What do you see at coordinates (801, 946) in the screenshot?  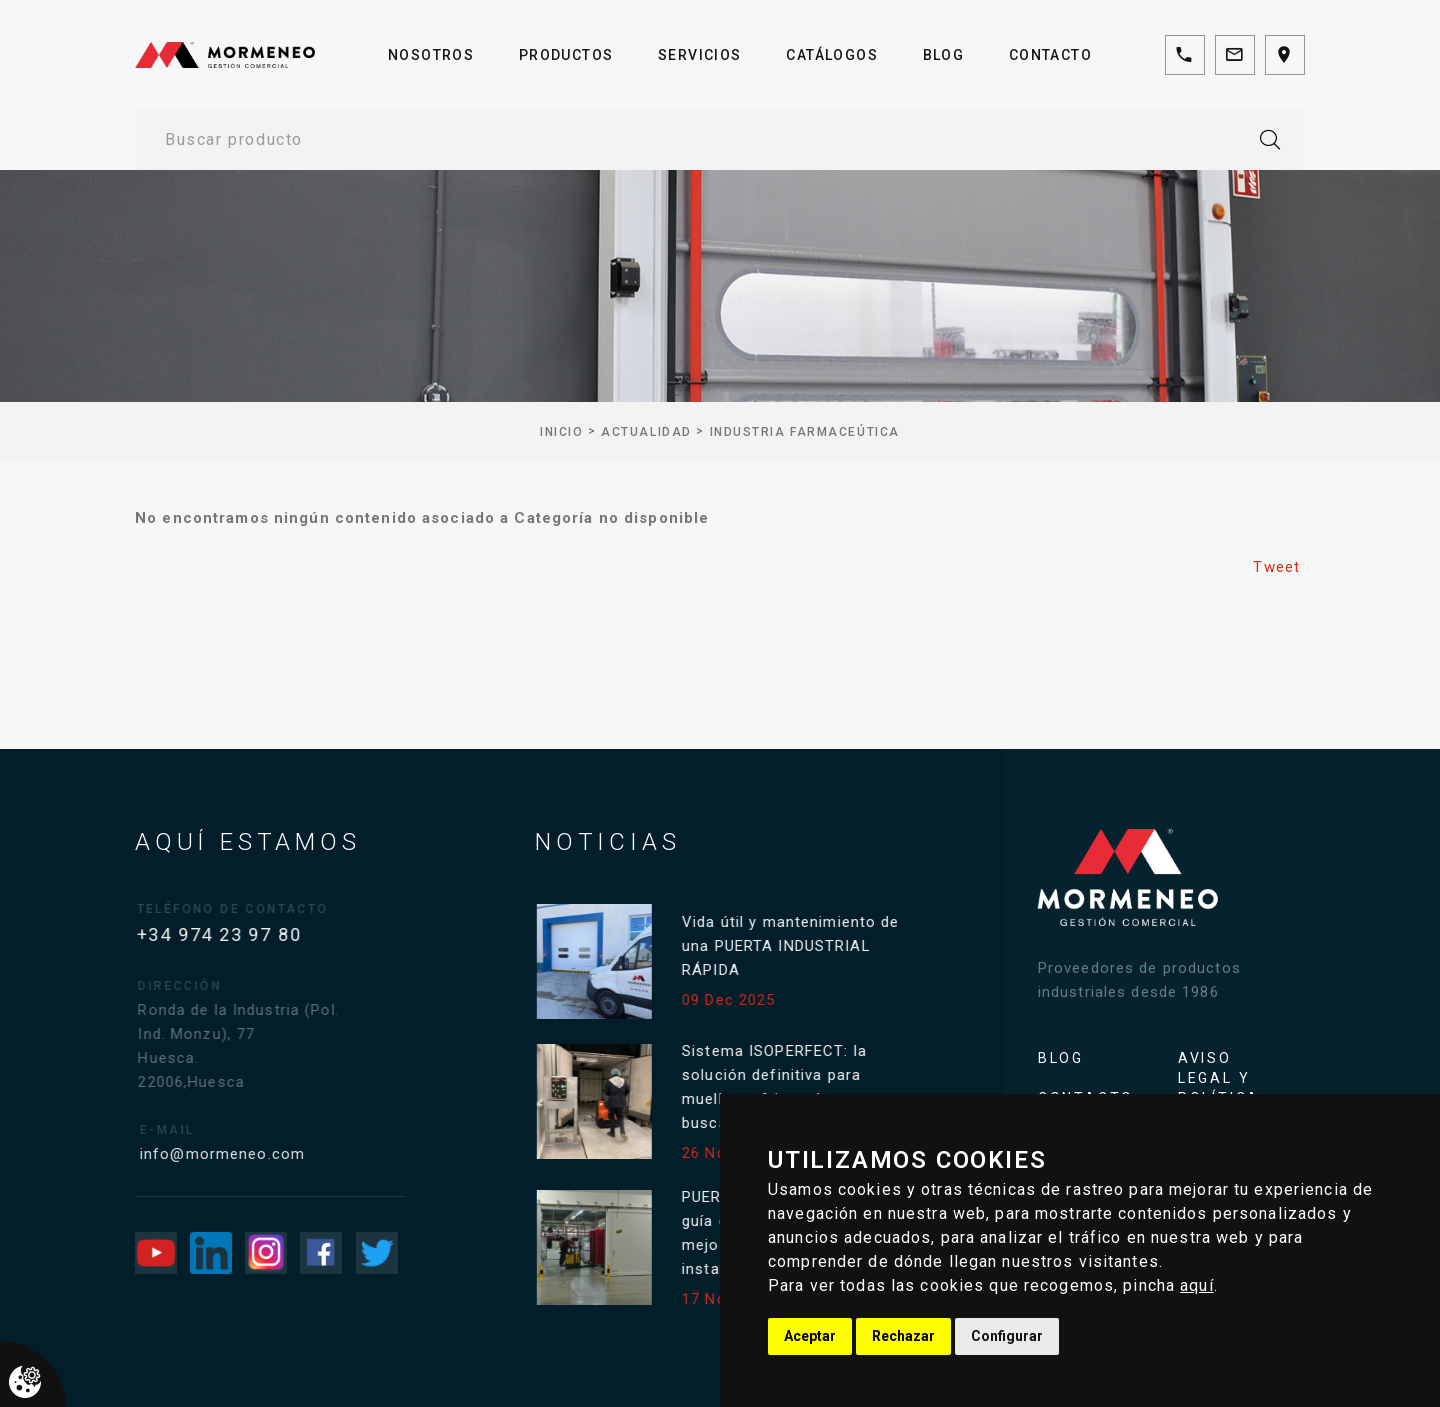 I see `Vida útil y mantenimiento de una PUERTA INDUSTRIAL RÁPIDA` at bounding box center [801, 946].